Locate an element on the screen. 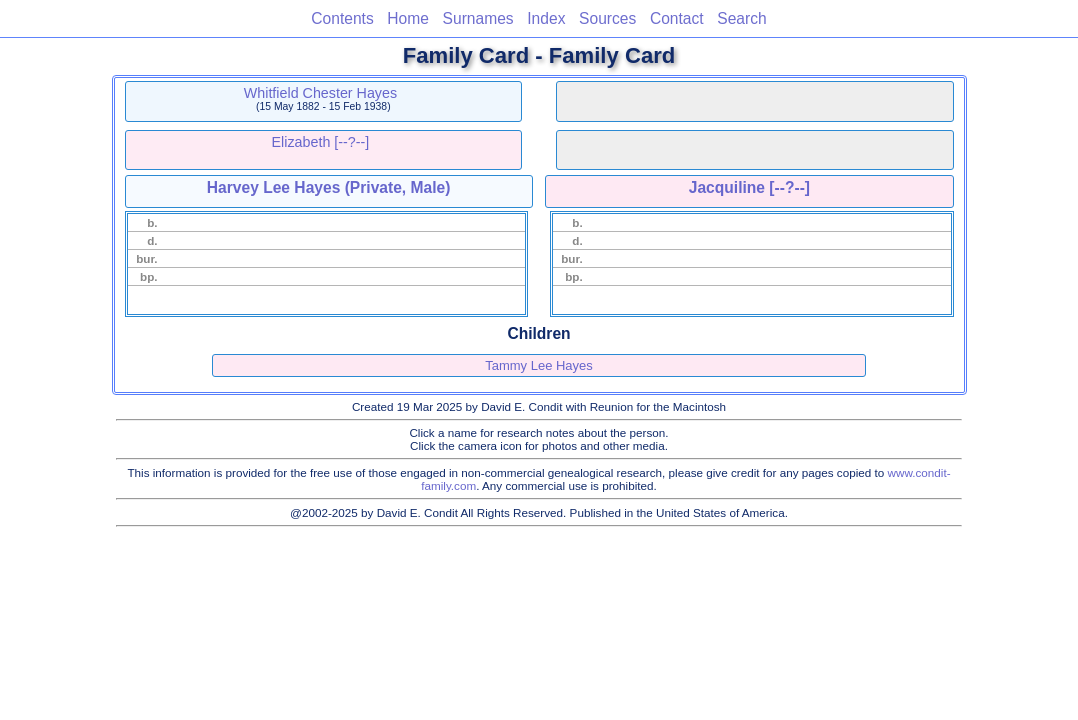 Image resolution: width=1078 pixels, height=720 pixels. Contact is located at coordinates (677, 18).